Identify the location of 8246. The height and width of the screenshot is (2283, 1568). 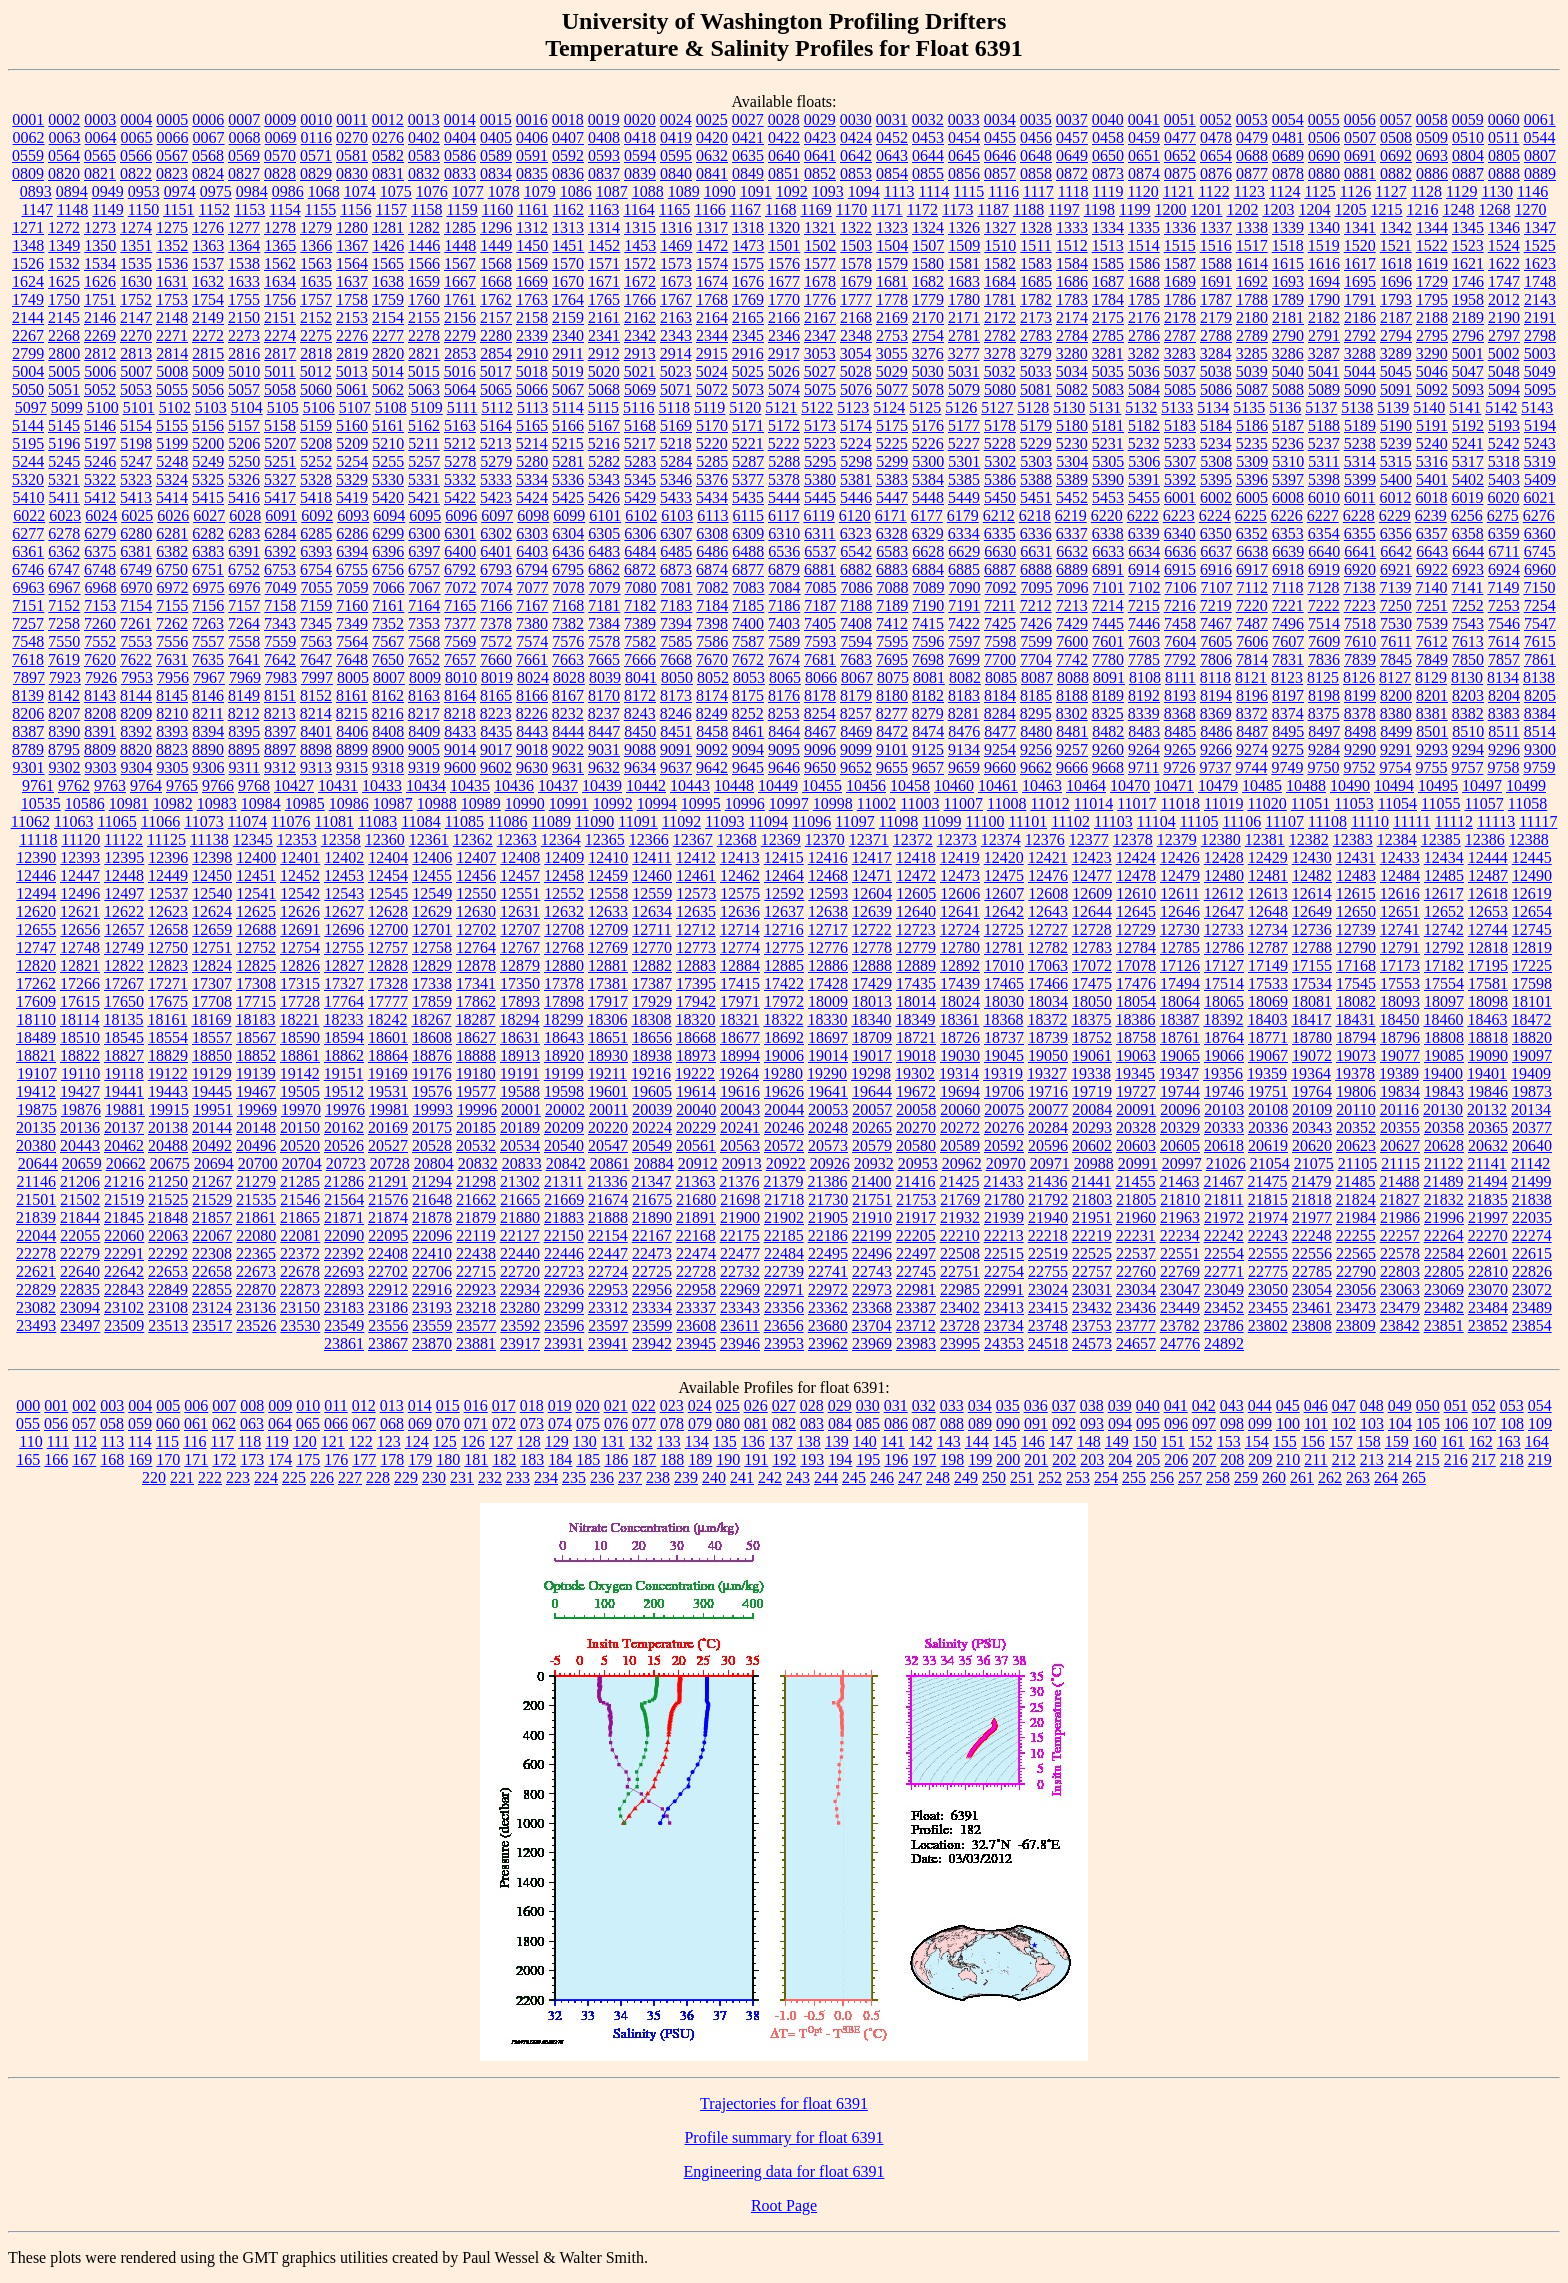
(676, 713).